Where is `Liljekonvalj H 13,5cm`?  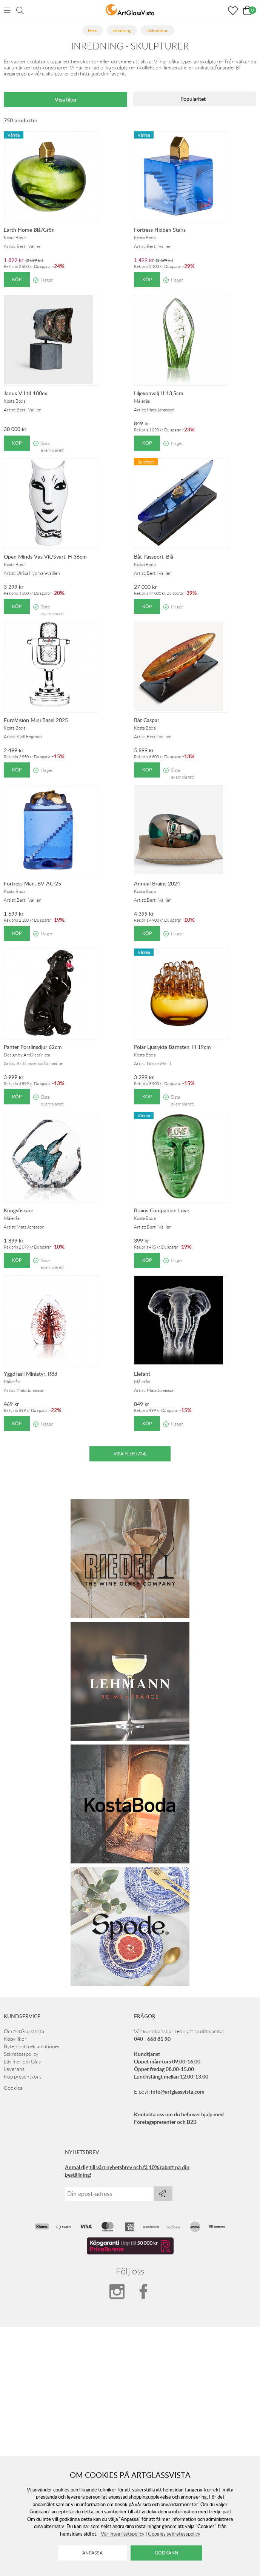
Liljekonvalj H 13,5cm is located at coordinates (158, 393).